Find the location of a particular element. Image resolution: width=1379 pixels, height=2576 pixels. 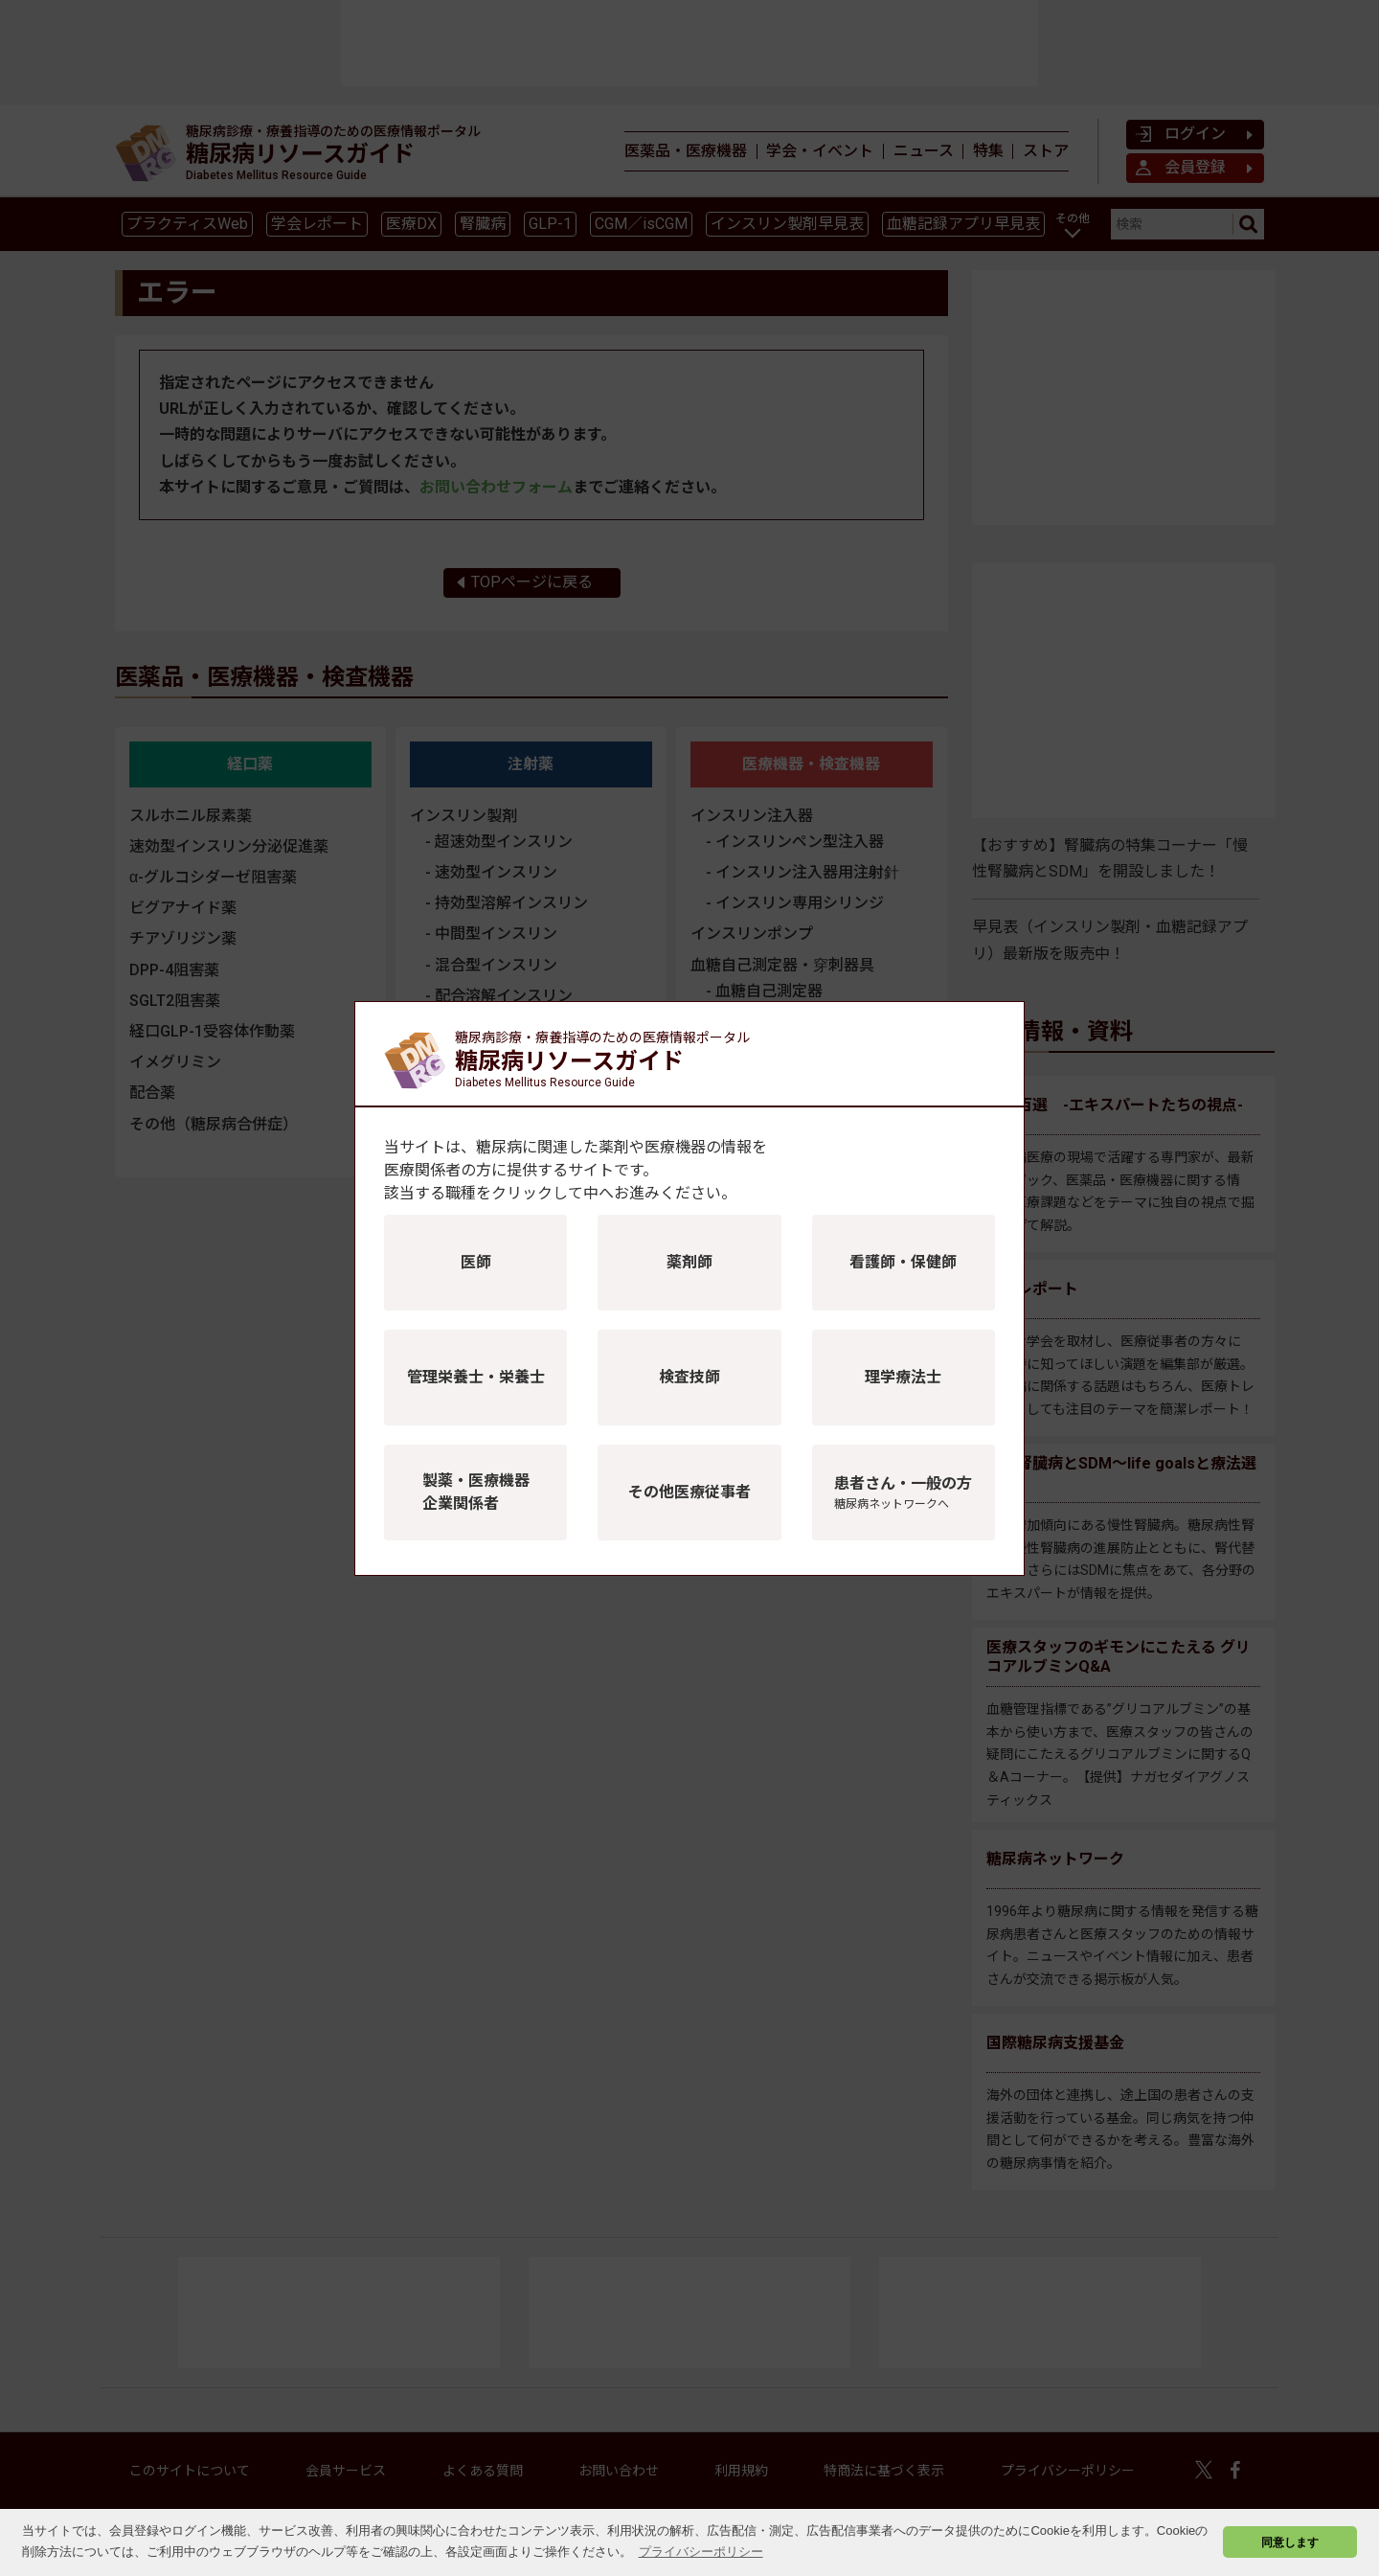

同意します [button] is located at coordinates (1290, 2542).